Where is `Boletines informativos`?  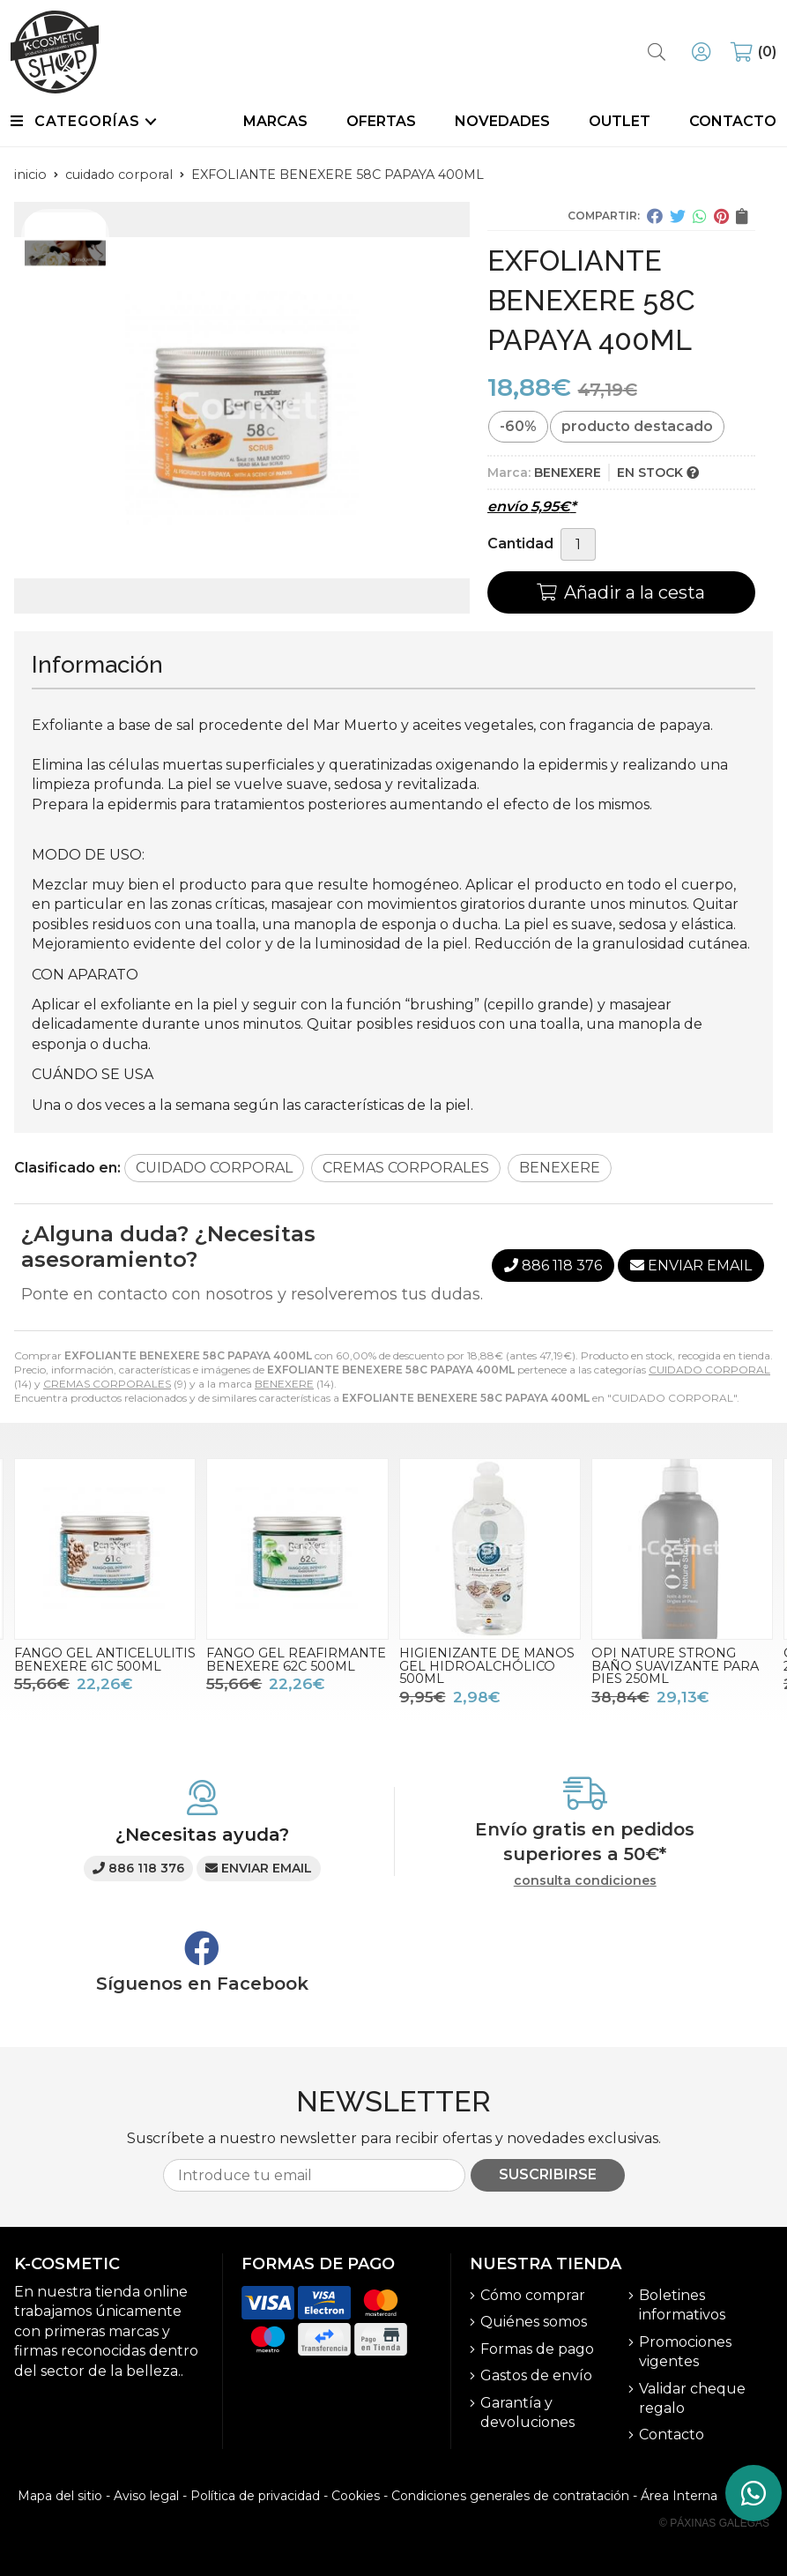
Boletines informativos is located at coordinates (682, 2305).